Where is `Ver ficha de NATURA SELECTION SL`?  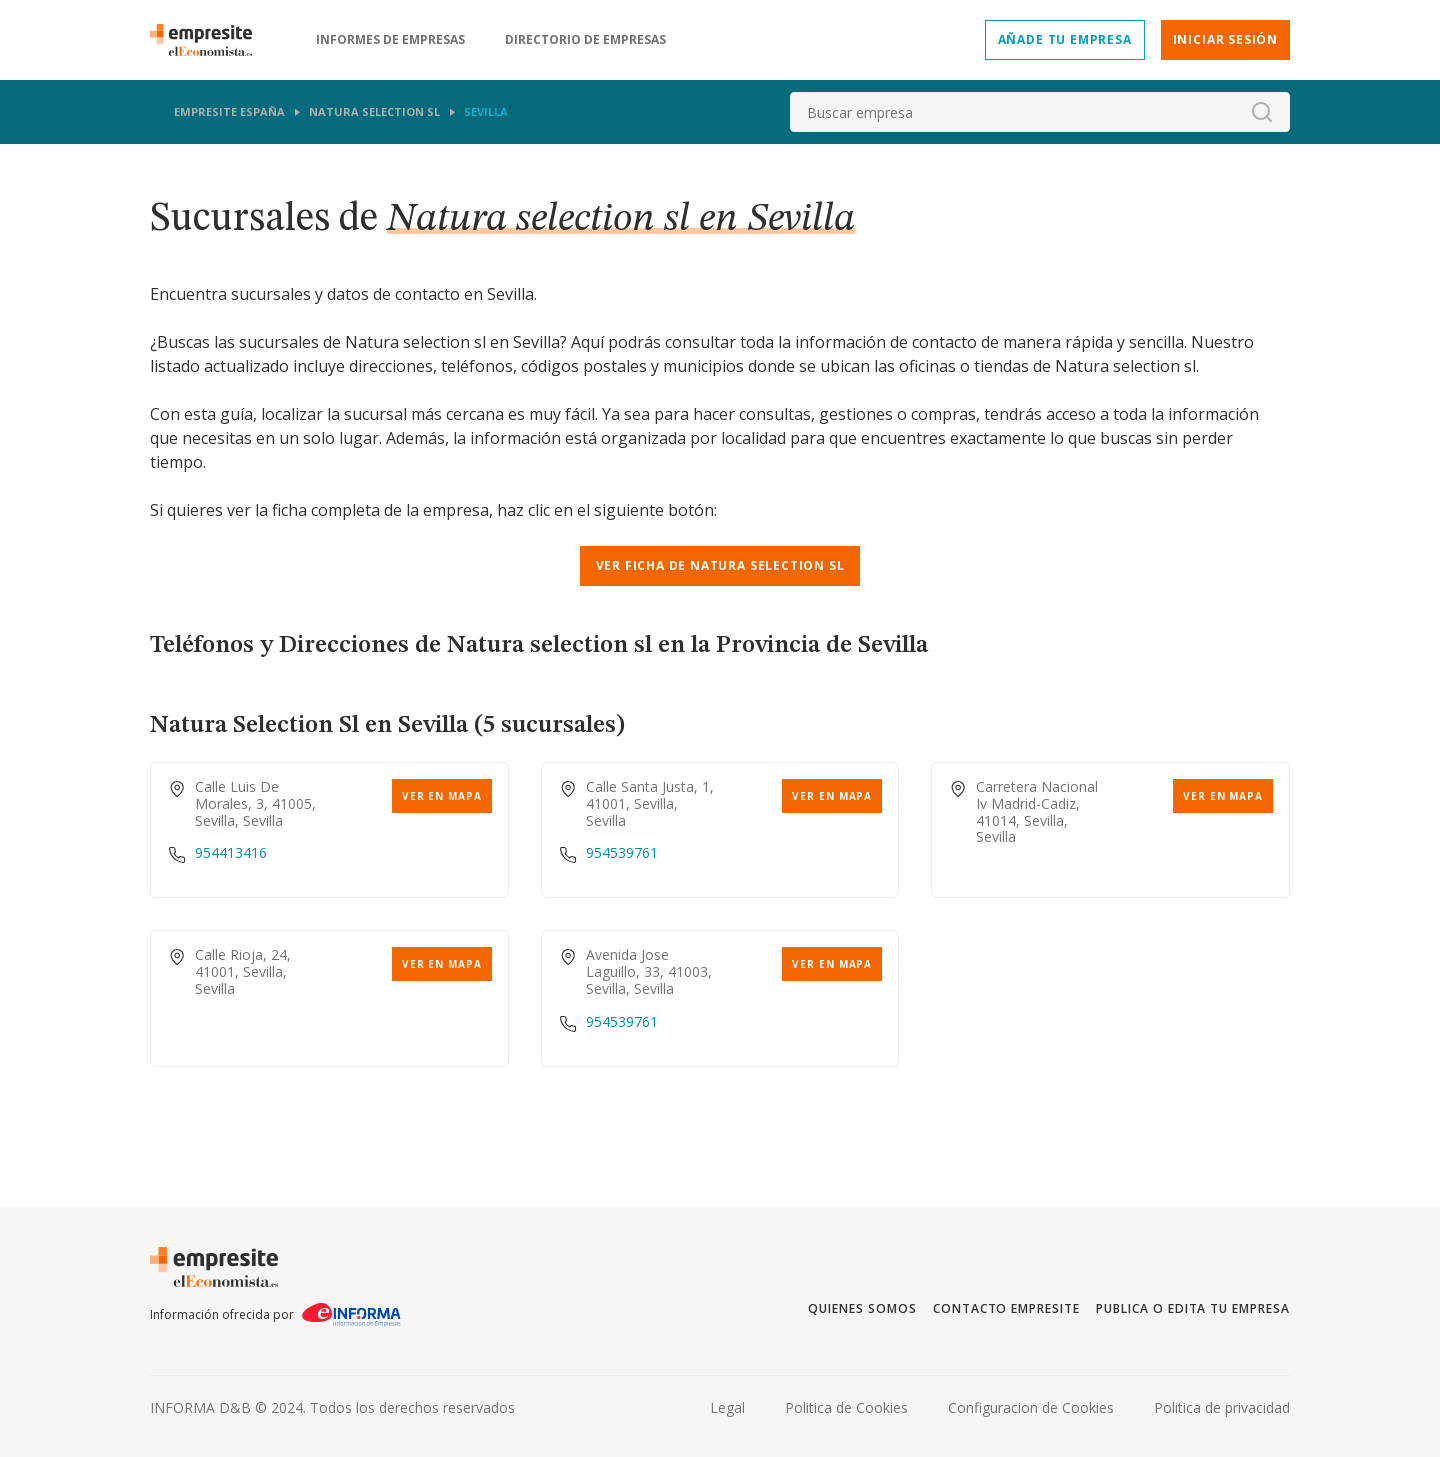
Ver ficha de NATURA SELECTION SL is located at coordinates (720, 565).